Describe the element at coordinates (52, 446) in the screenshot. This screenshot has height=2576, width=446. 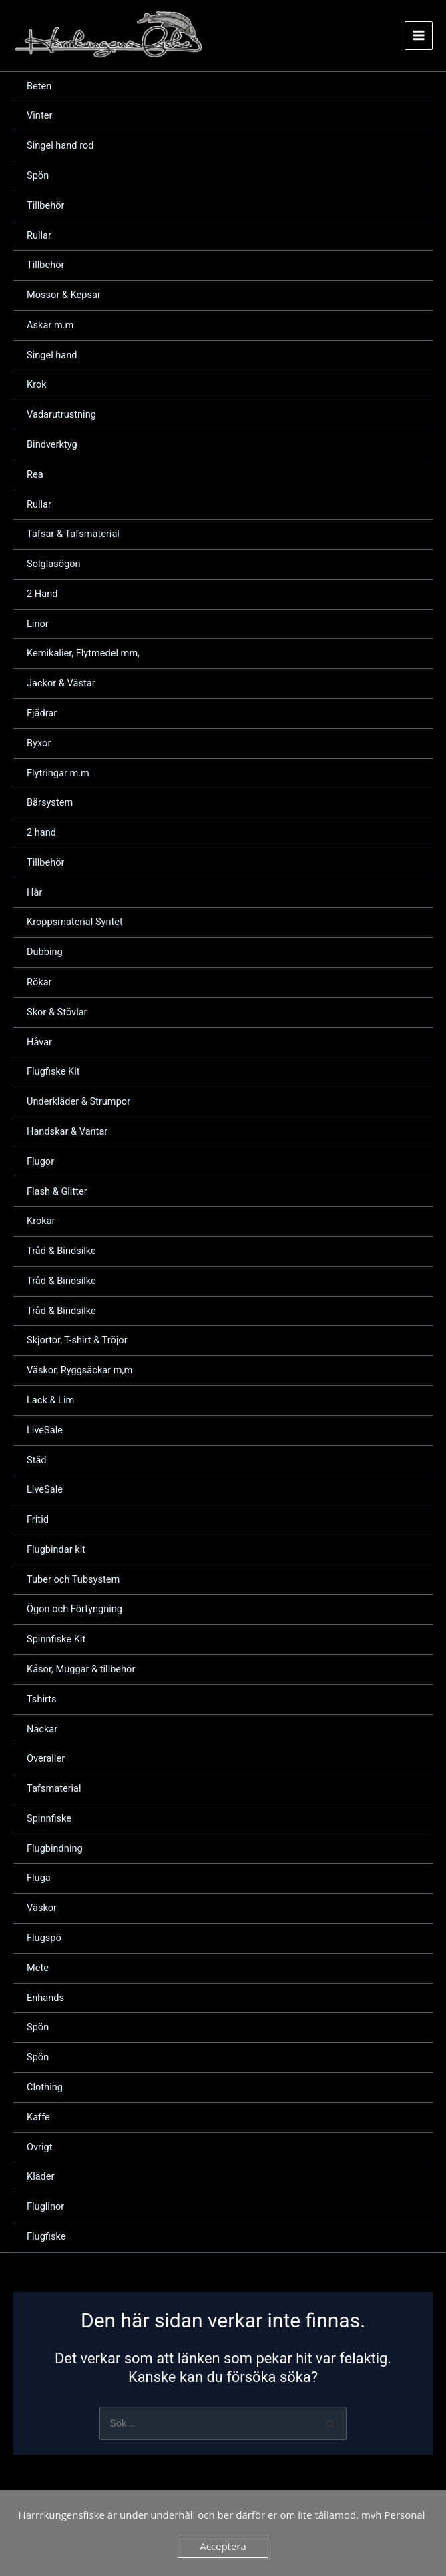
I see `Bindverktyg` at that location.